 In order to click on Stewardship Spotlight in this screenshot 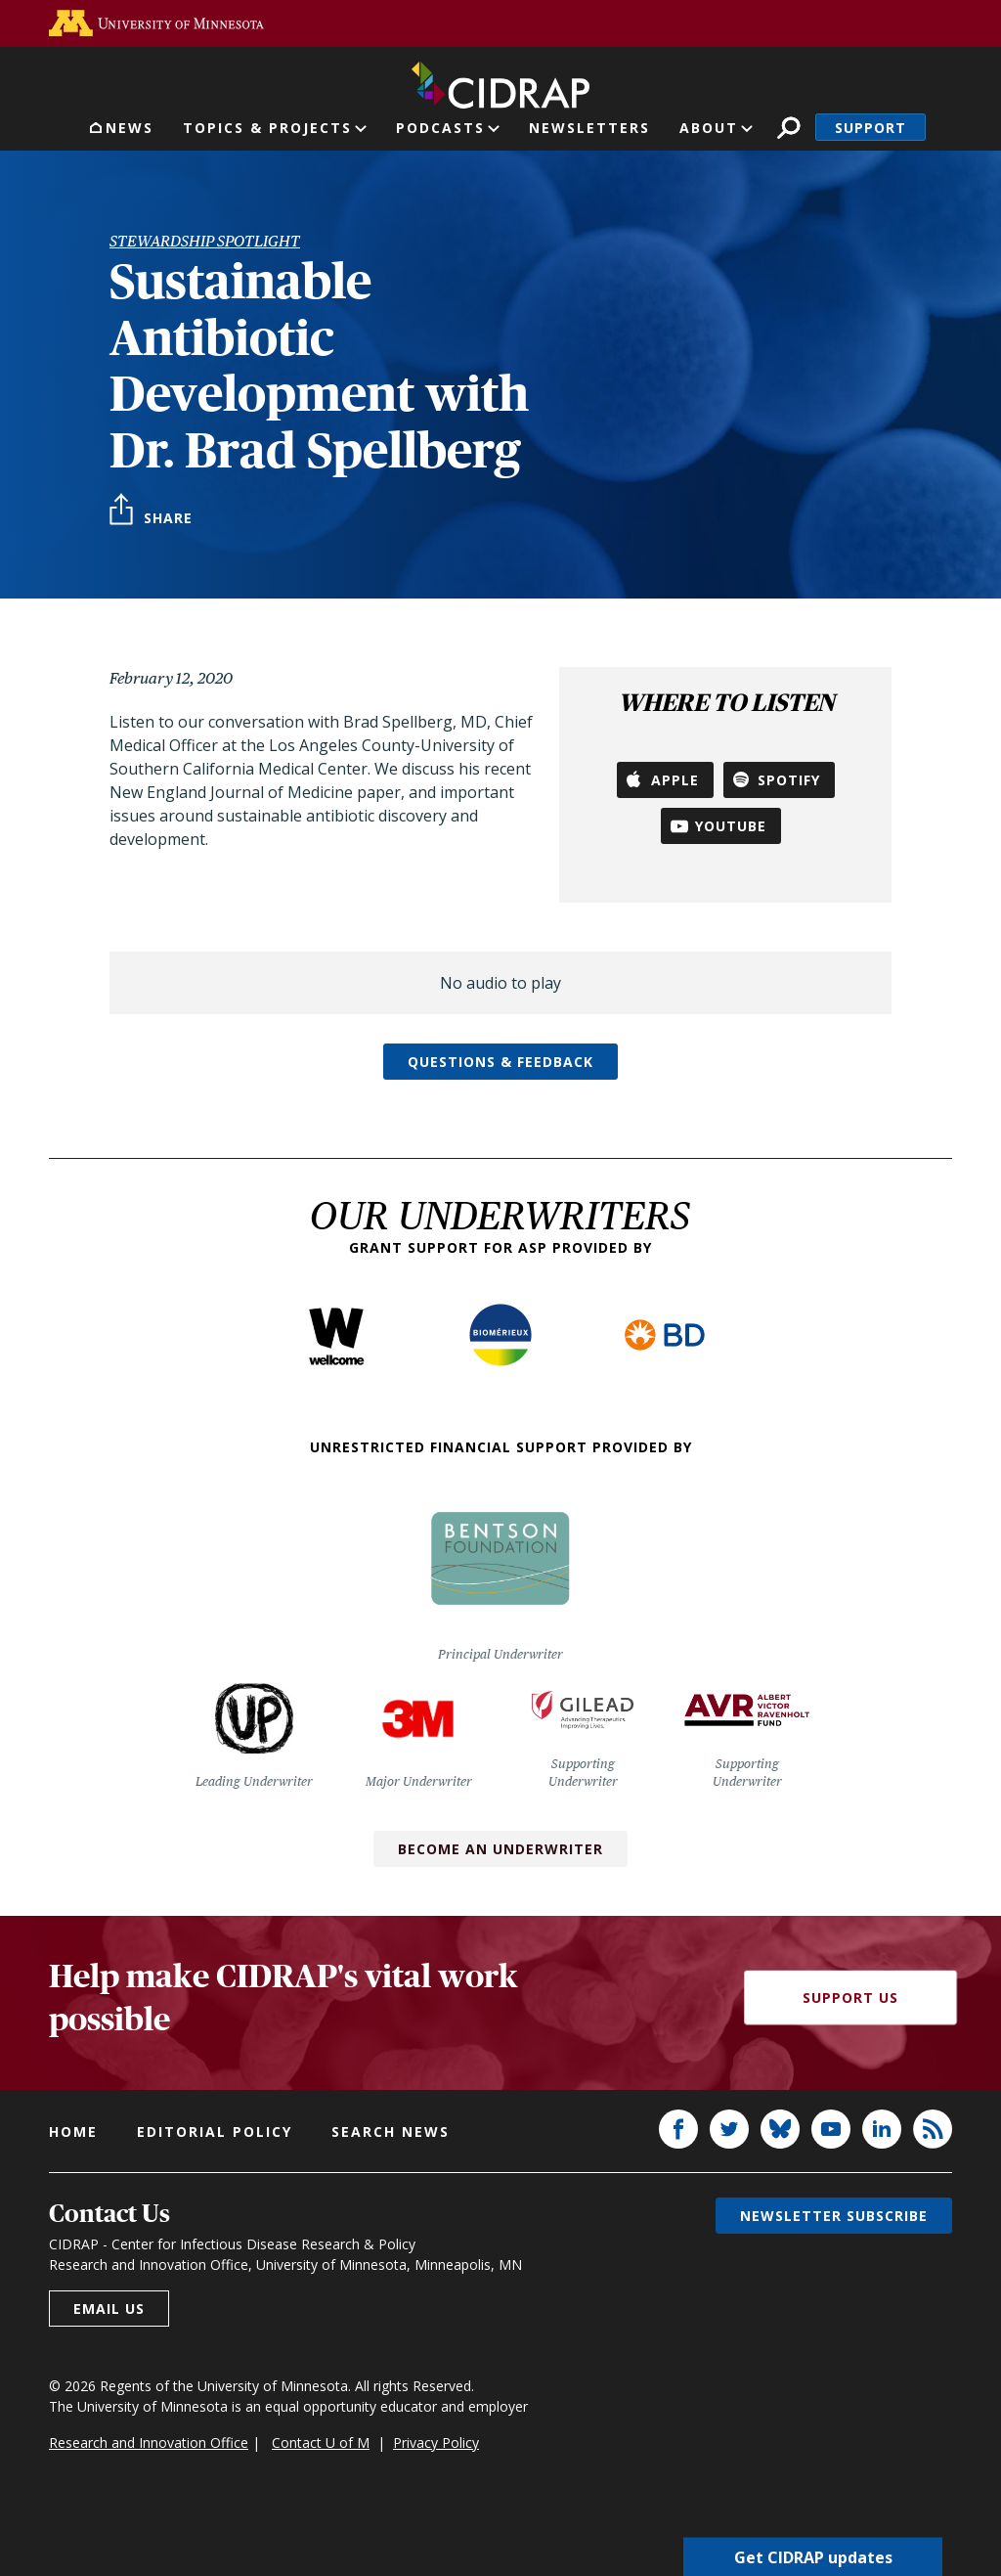, I will do `click(204, 241)`.